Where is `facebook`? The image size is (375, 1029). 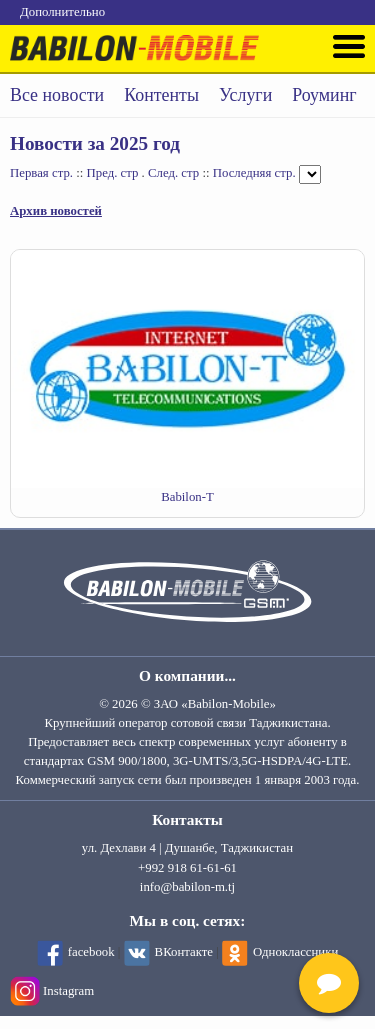 facebook is located at coordinates (91, 952).